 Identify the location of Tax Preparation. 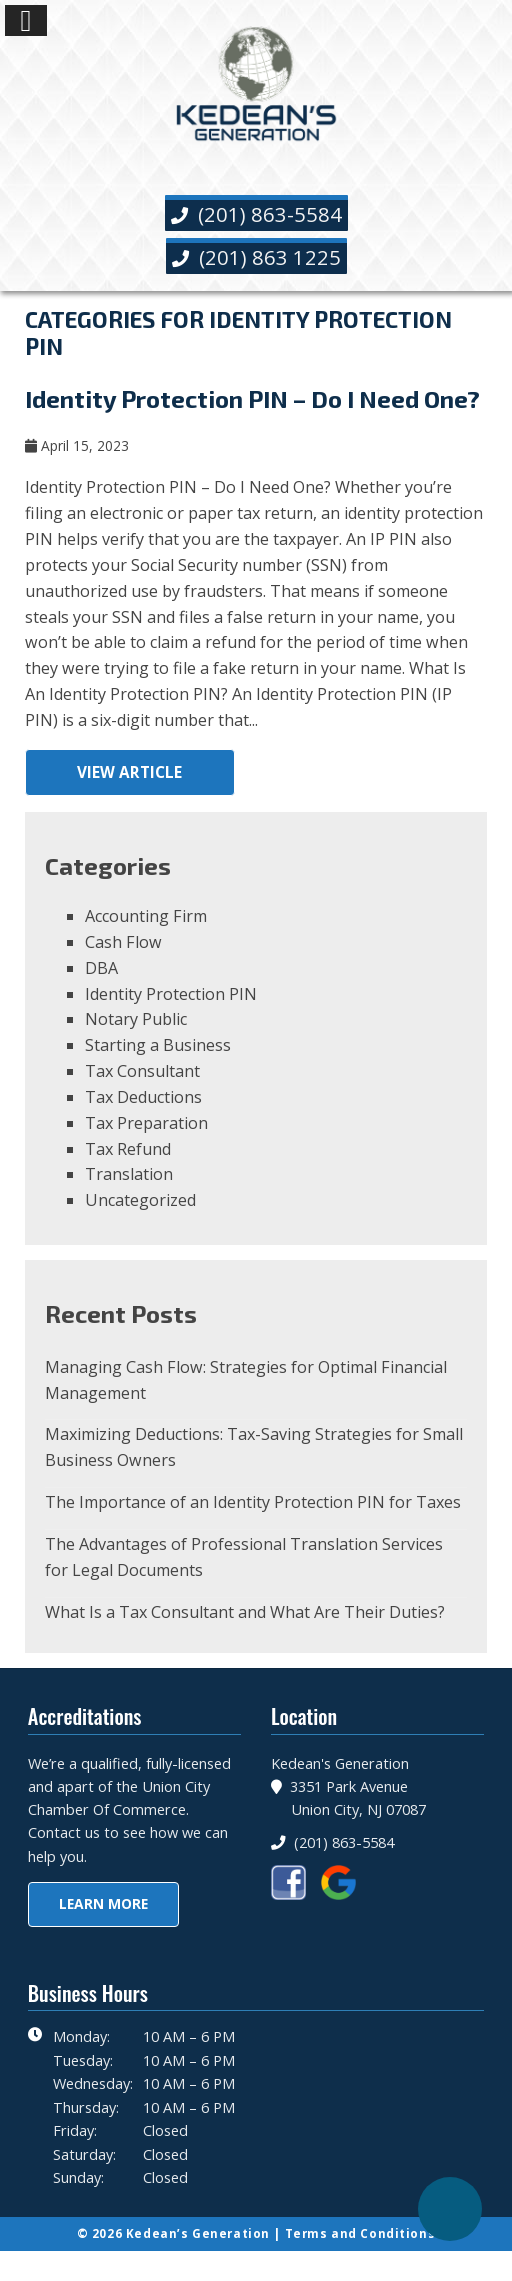
(146, 1123).